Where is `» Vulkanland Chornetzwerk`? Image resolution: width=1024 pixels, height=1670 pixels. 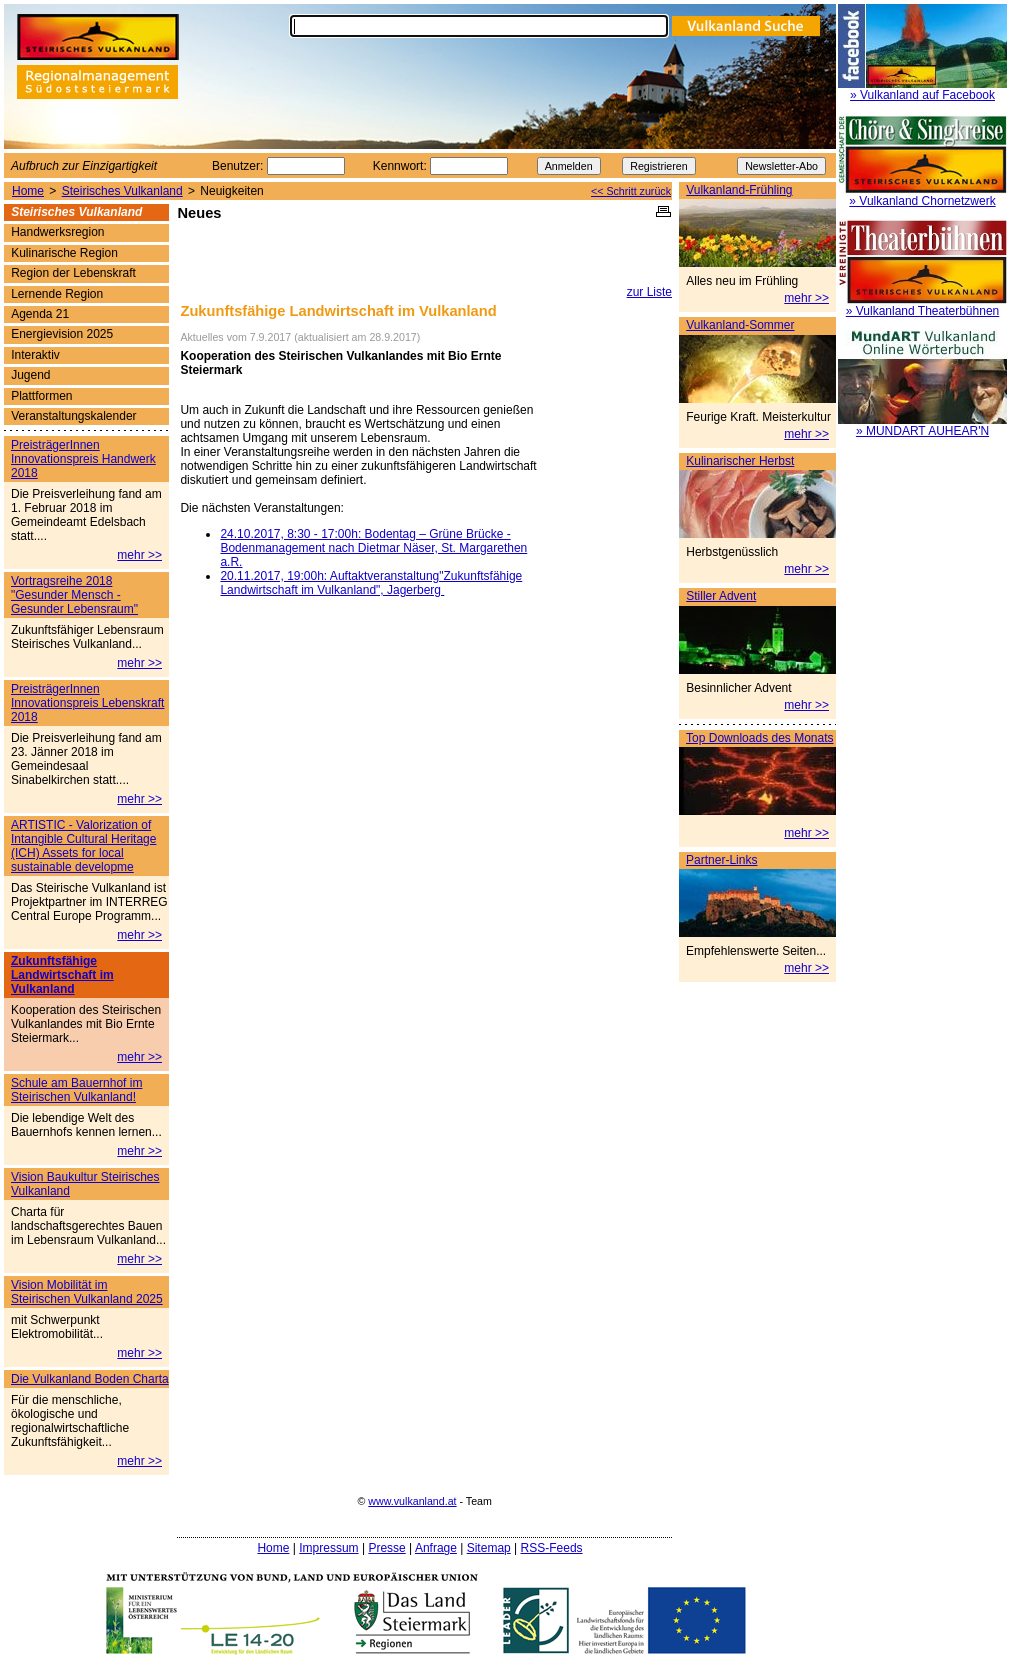 » Vulkanland Chornetzwerk is located at coordinates (922, 201).